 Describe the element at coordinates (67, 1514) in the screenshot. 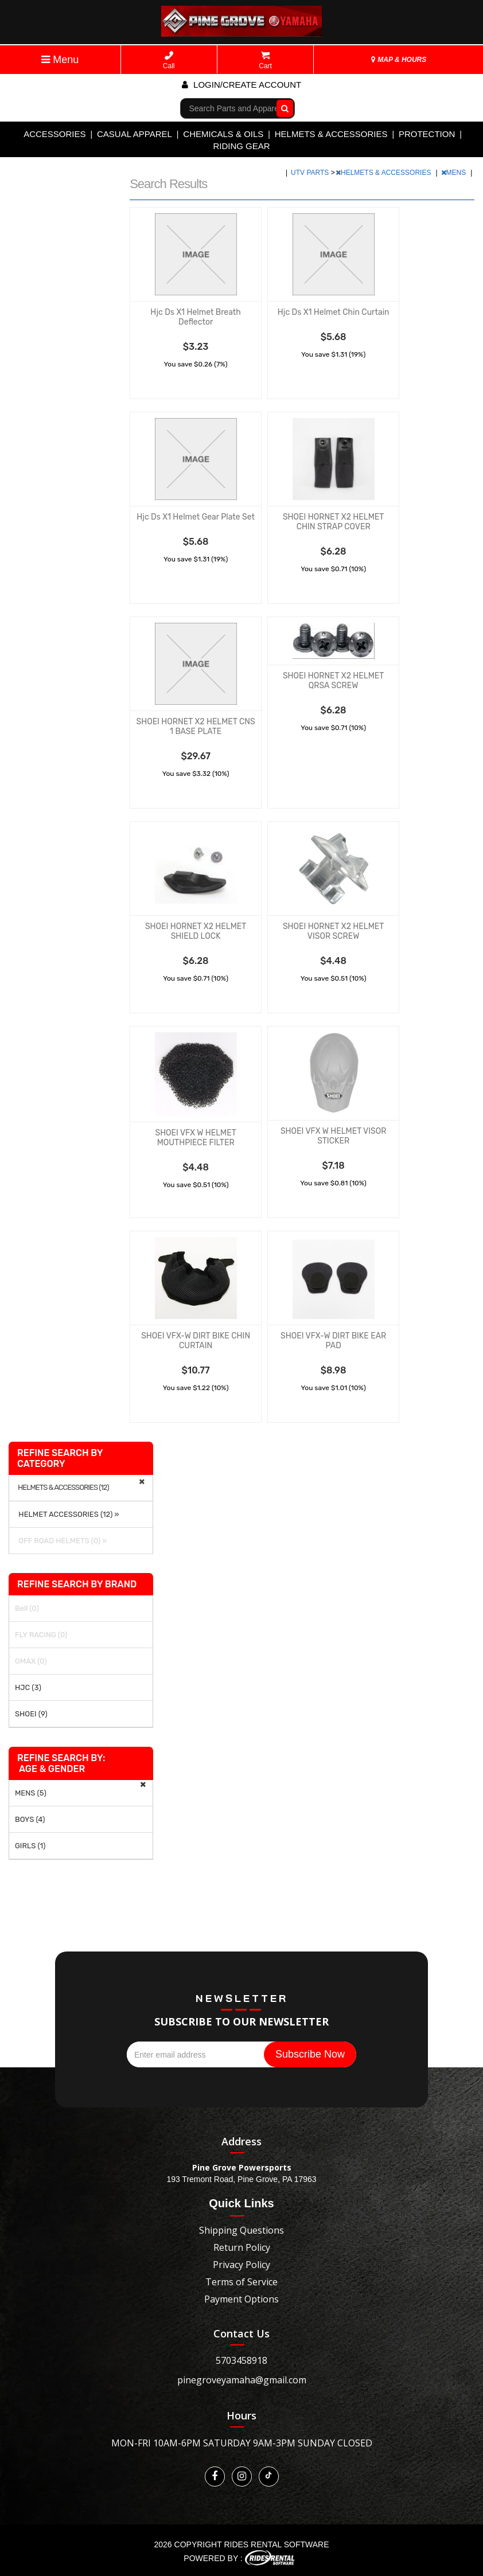

I see `HELMET ACCESSORIES (12) »` at that location.